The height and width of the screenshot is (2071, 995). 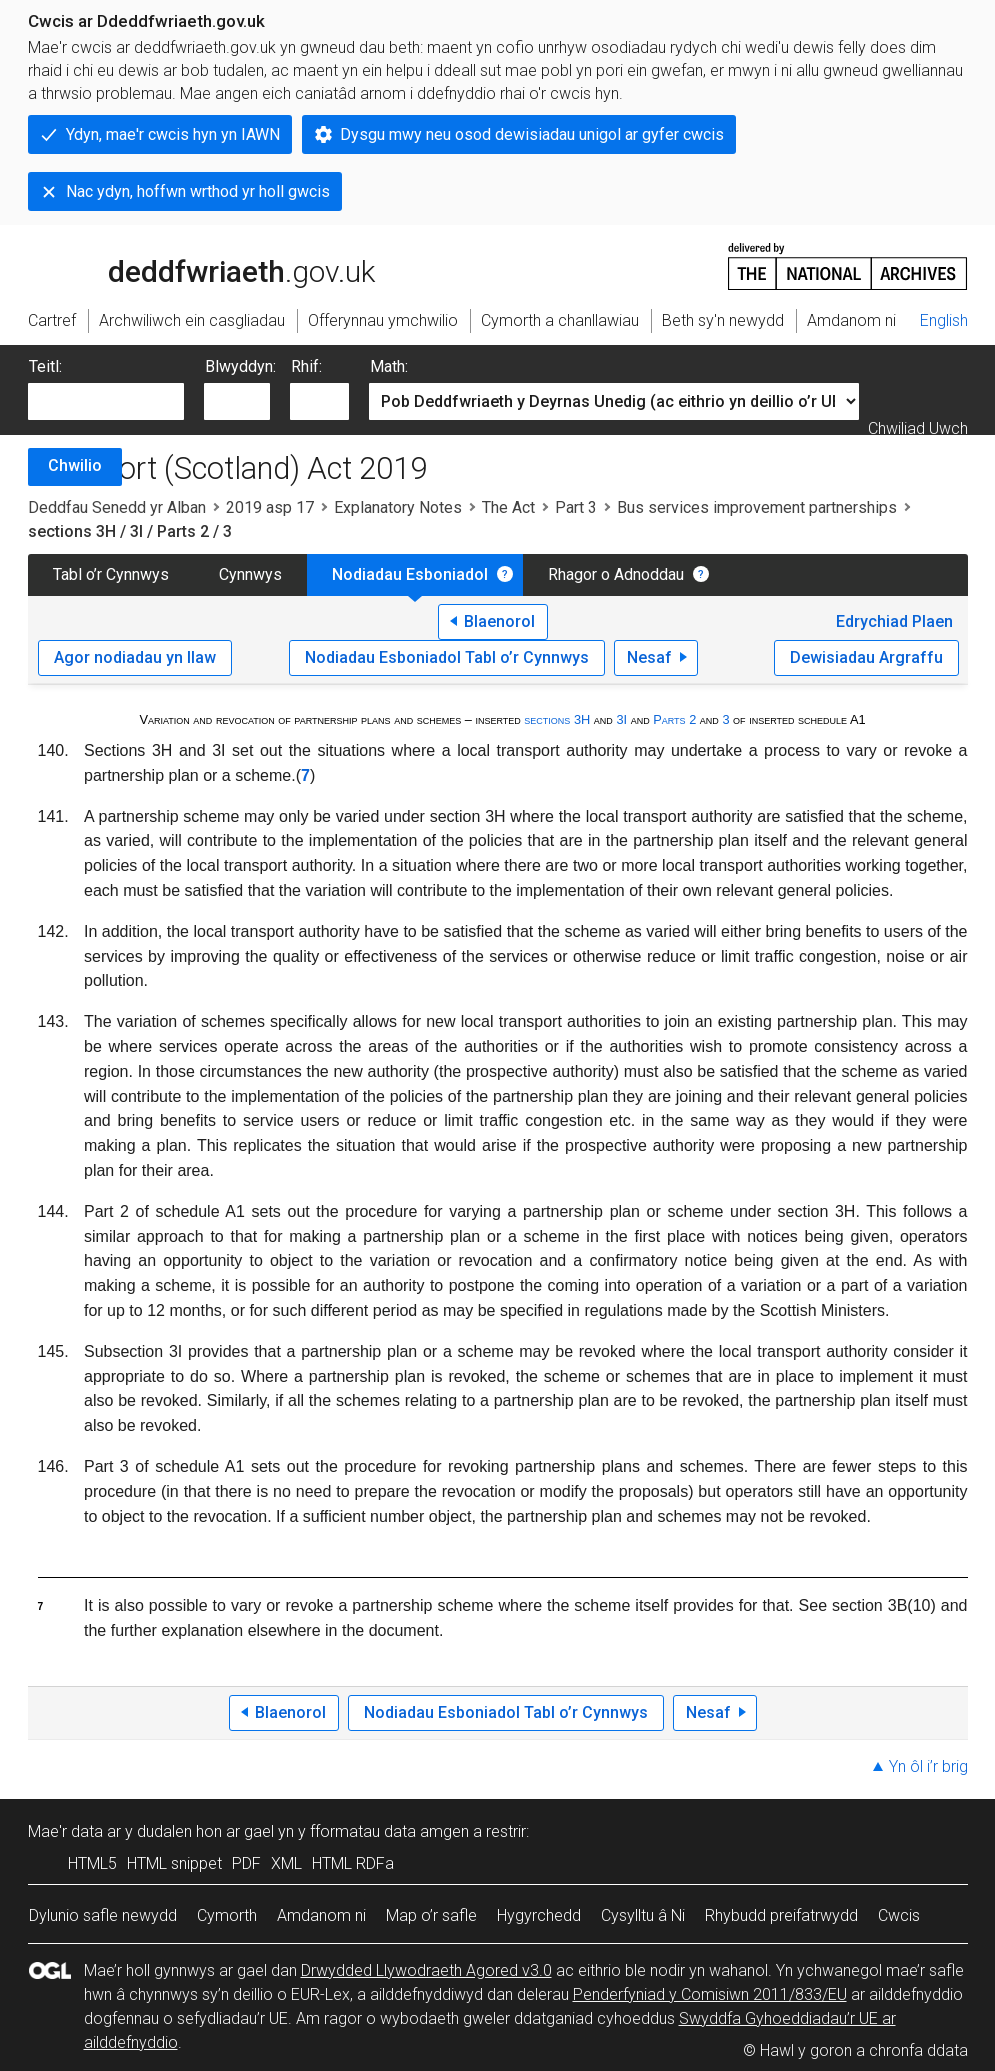 I want to click on sections 3H, so click(x=557, y=719).